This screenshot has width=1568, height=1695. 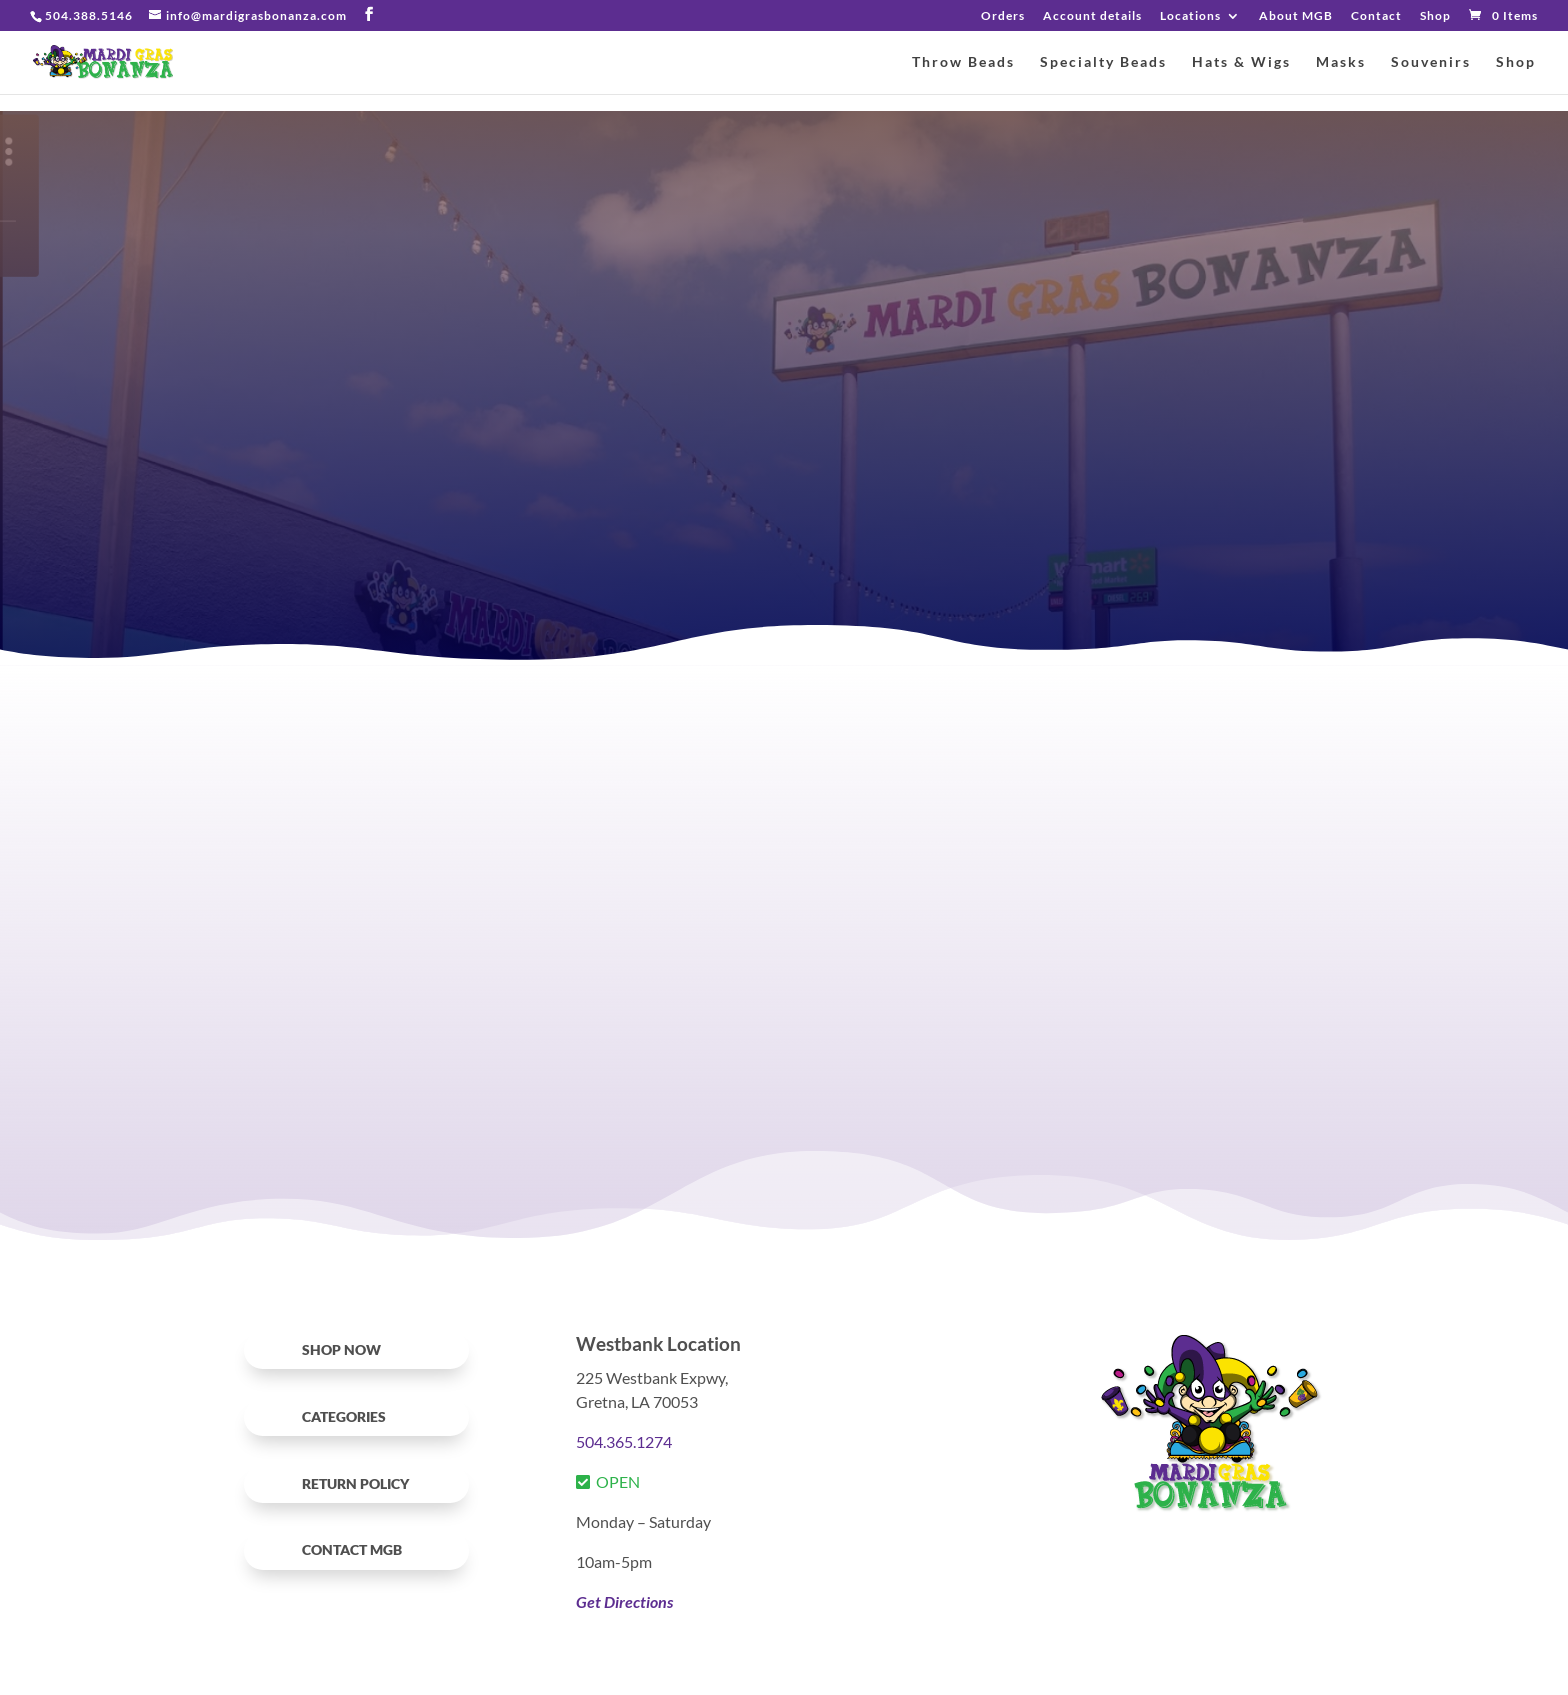 I want to click on Locations, so click(x=1190, y=16).